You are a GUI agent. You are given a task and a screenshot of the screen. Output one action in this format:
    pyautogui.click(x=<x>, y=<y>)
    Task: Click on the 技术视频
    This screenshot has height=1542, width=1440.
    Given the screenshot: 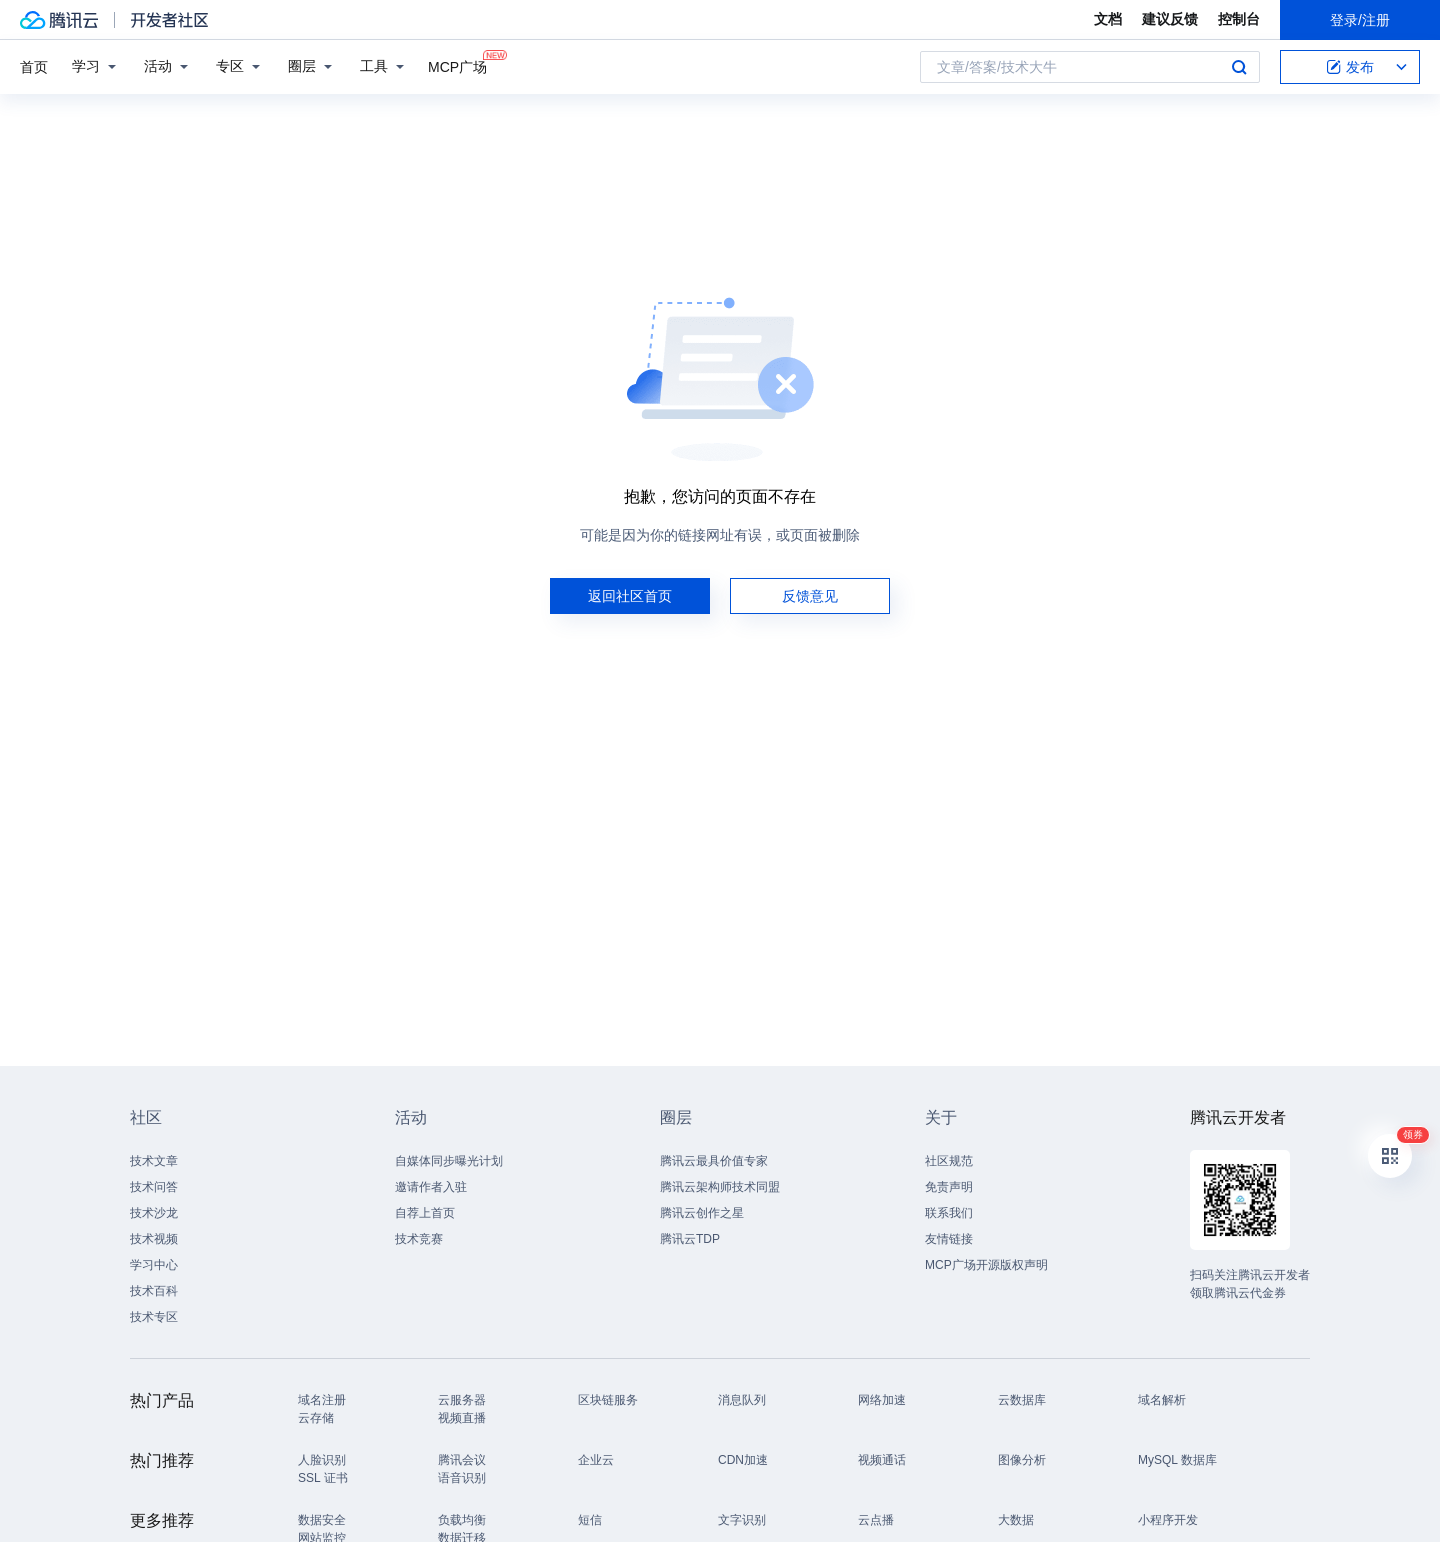 What is the action you would take?
    pyautogui.click(x=154, y=1239)
    